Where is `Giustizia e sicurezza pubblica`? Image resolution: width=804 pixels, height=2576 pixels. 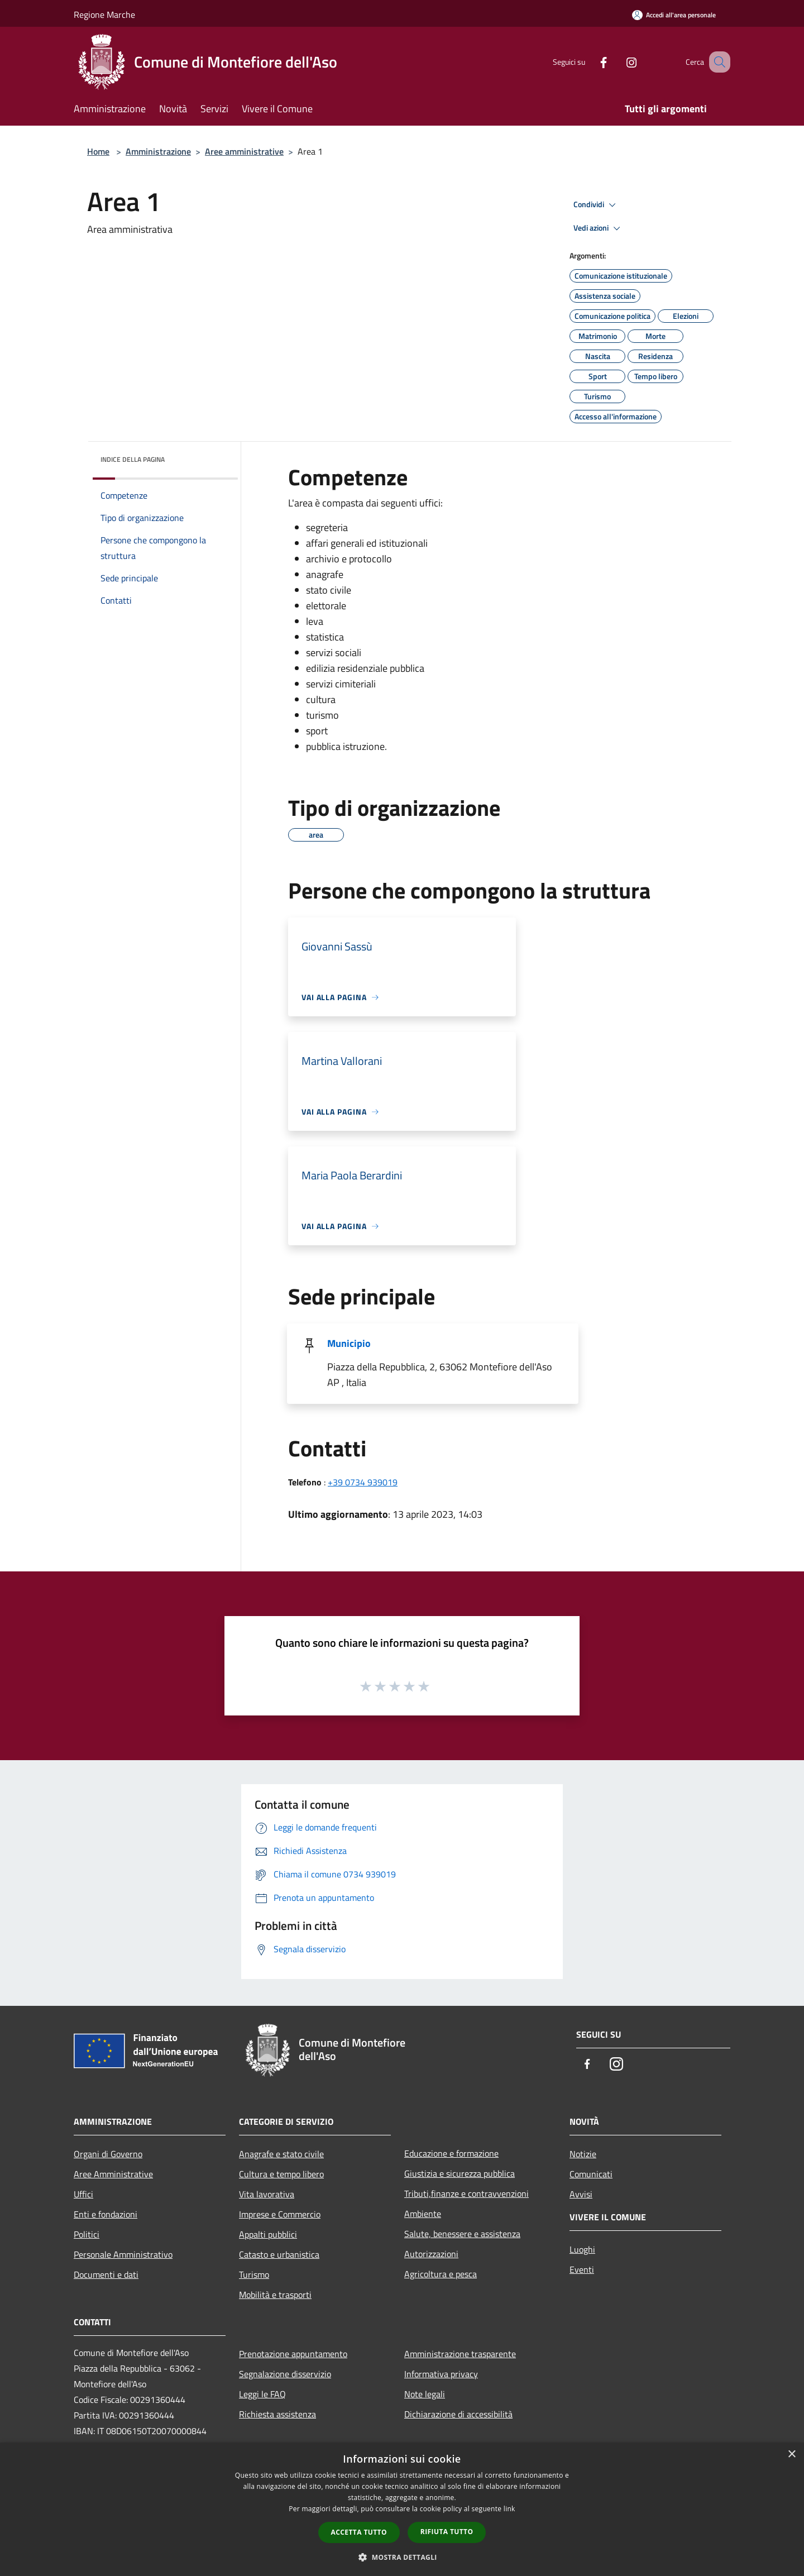 Giustizia e sicurezza pubblica is located at coordinates (459, 2173).